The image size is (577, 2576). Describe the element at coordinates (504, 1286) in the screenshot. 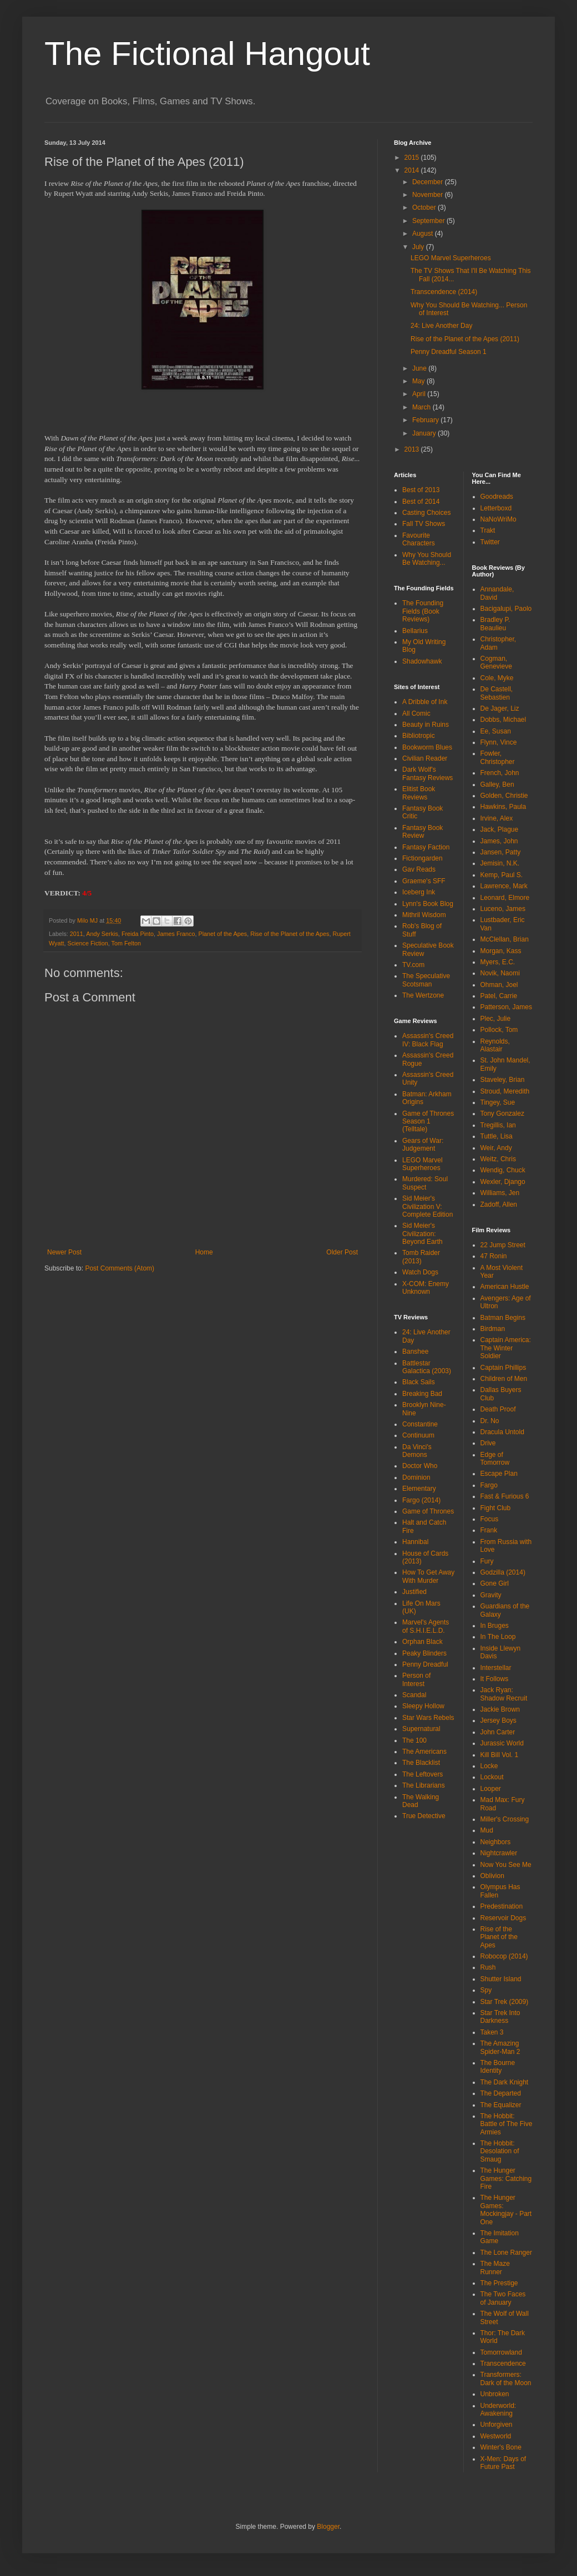

I see `American Hustle` at that location.